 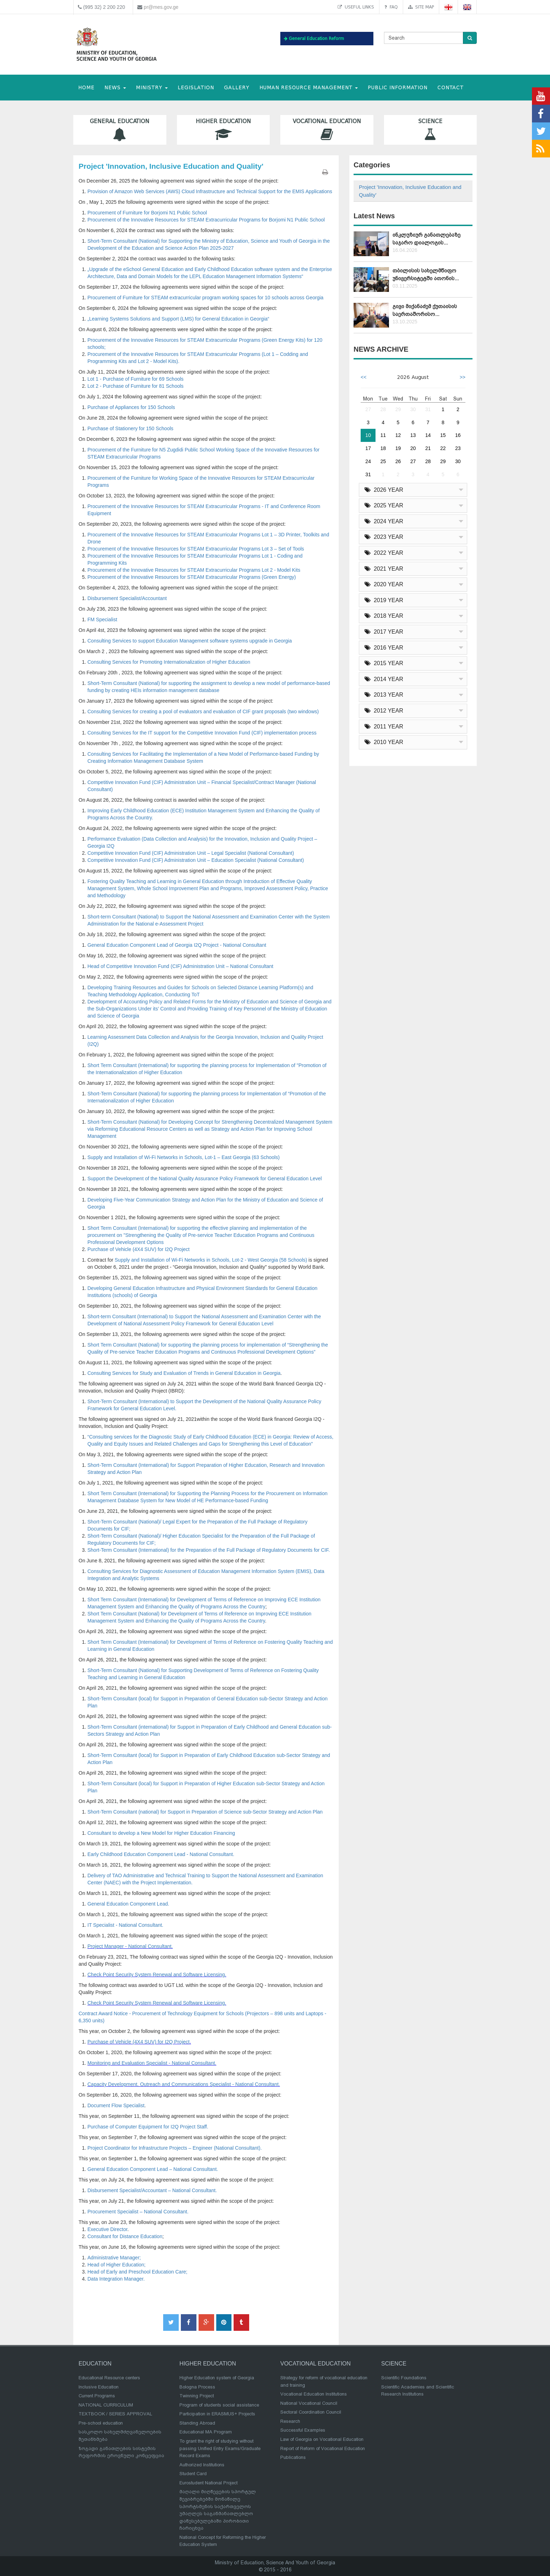 What do you see at coordinates (327, 129) in the screenshot?
I see `Vocational Education` at bounding box center [327, 129].